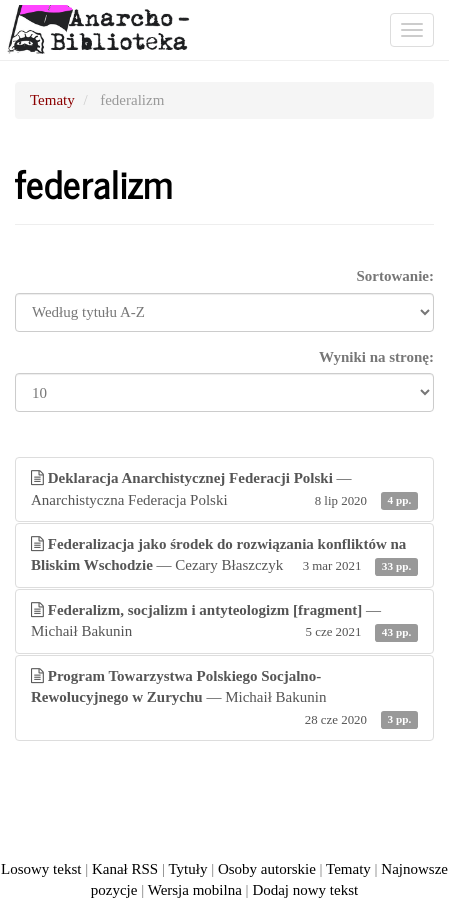 The width and height of the screenshot is (449, 899). What do you see at coordinates (224, 490) in the screenshot?
I see `— Anarchistyczna Federacja Polski` at bounding box center [224, 490].